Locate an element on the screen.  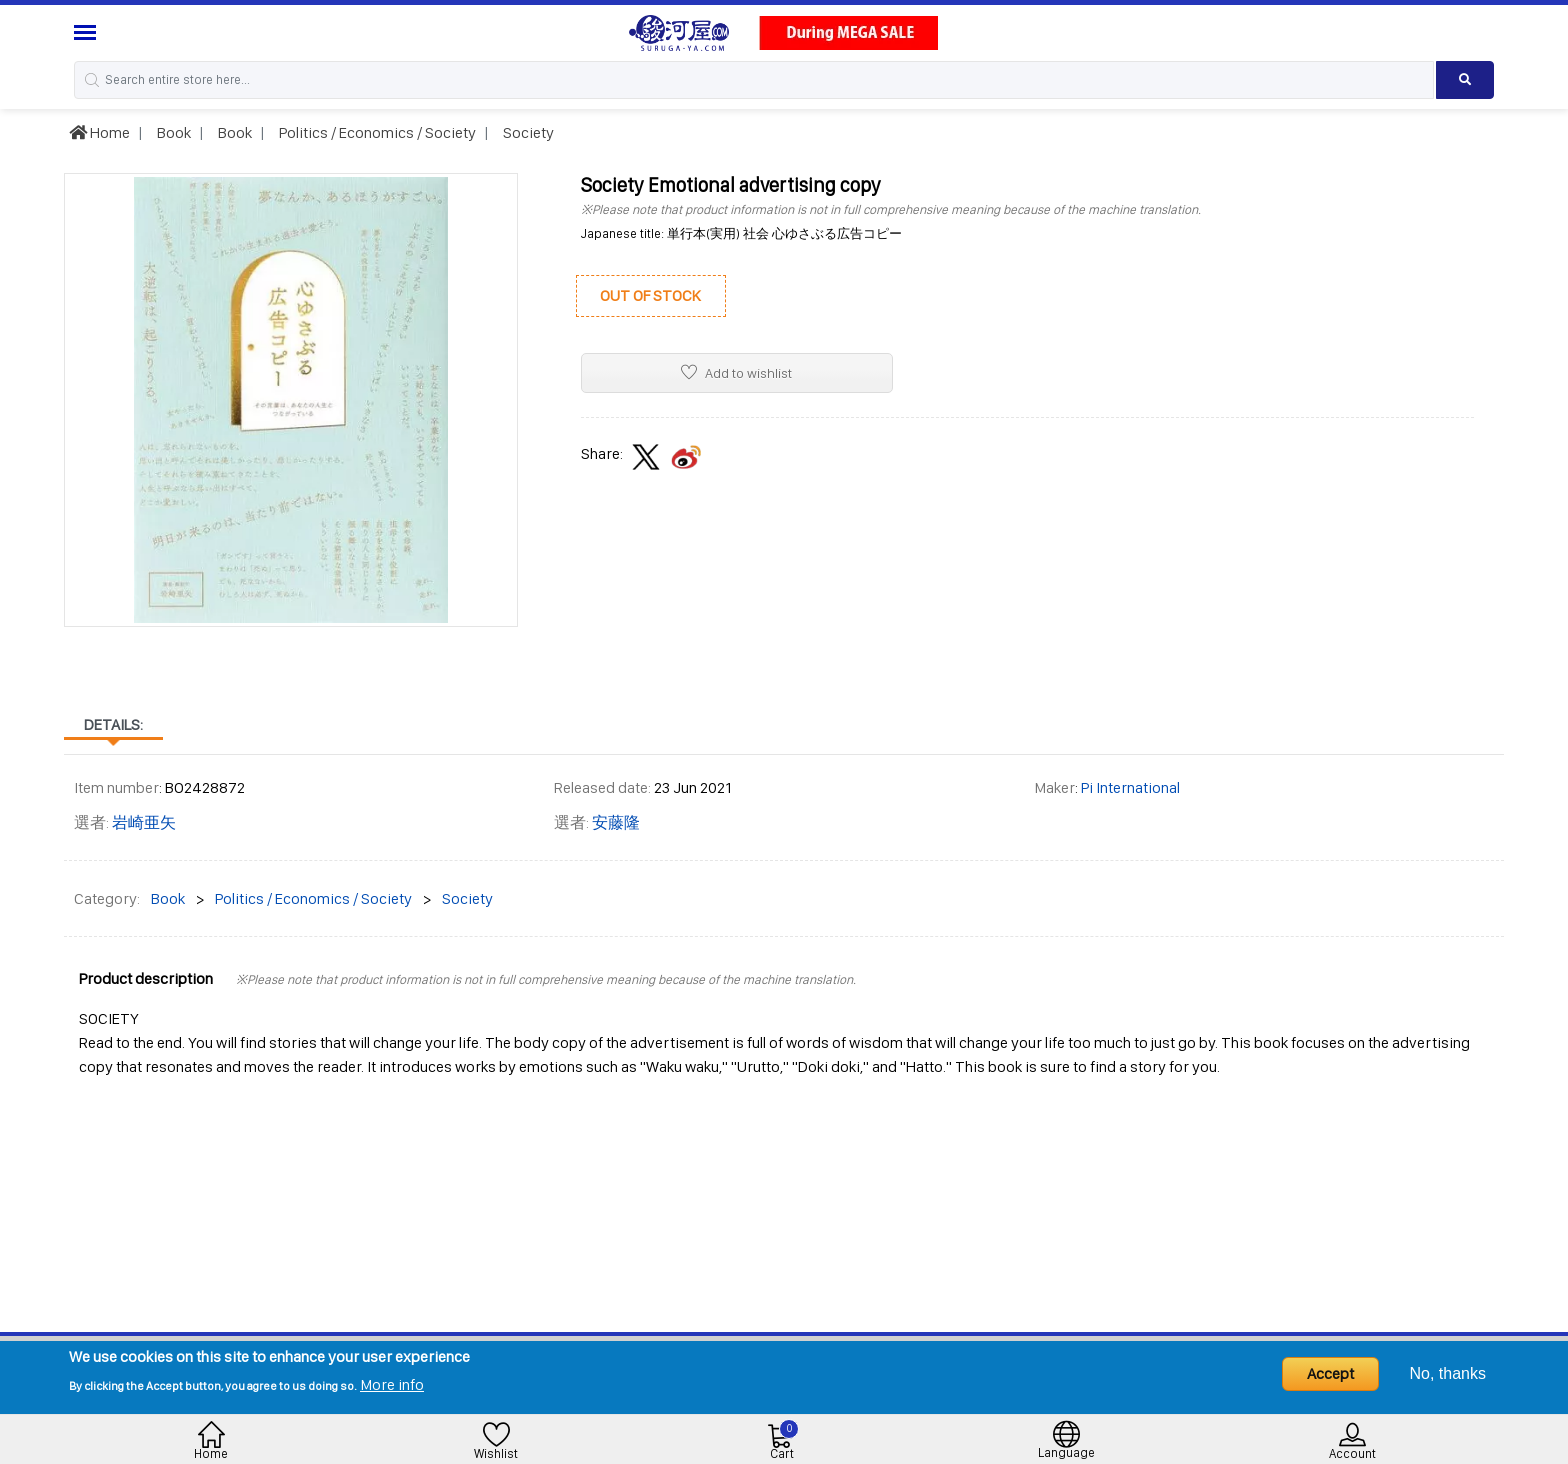
安藤隆 is located at coordinates (616, 822).